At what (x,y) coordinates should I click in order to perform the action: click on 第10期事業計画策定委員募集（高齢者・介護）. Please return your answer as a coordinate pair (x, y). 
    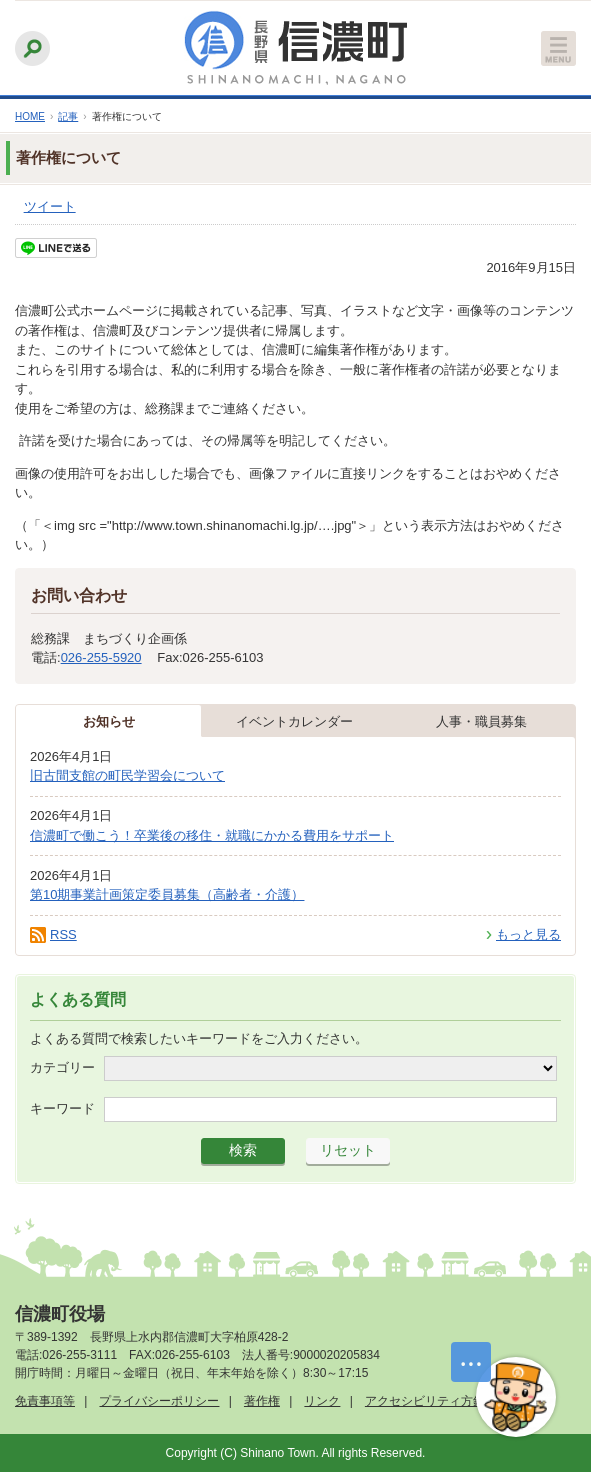
    Looking at the image, I should click on (167, 894).